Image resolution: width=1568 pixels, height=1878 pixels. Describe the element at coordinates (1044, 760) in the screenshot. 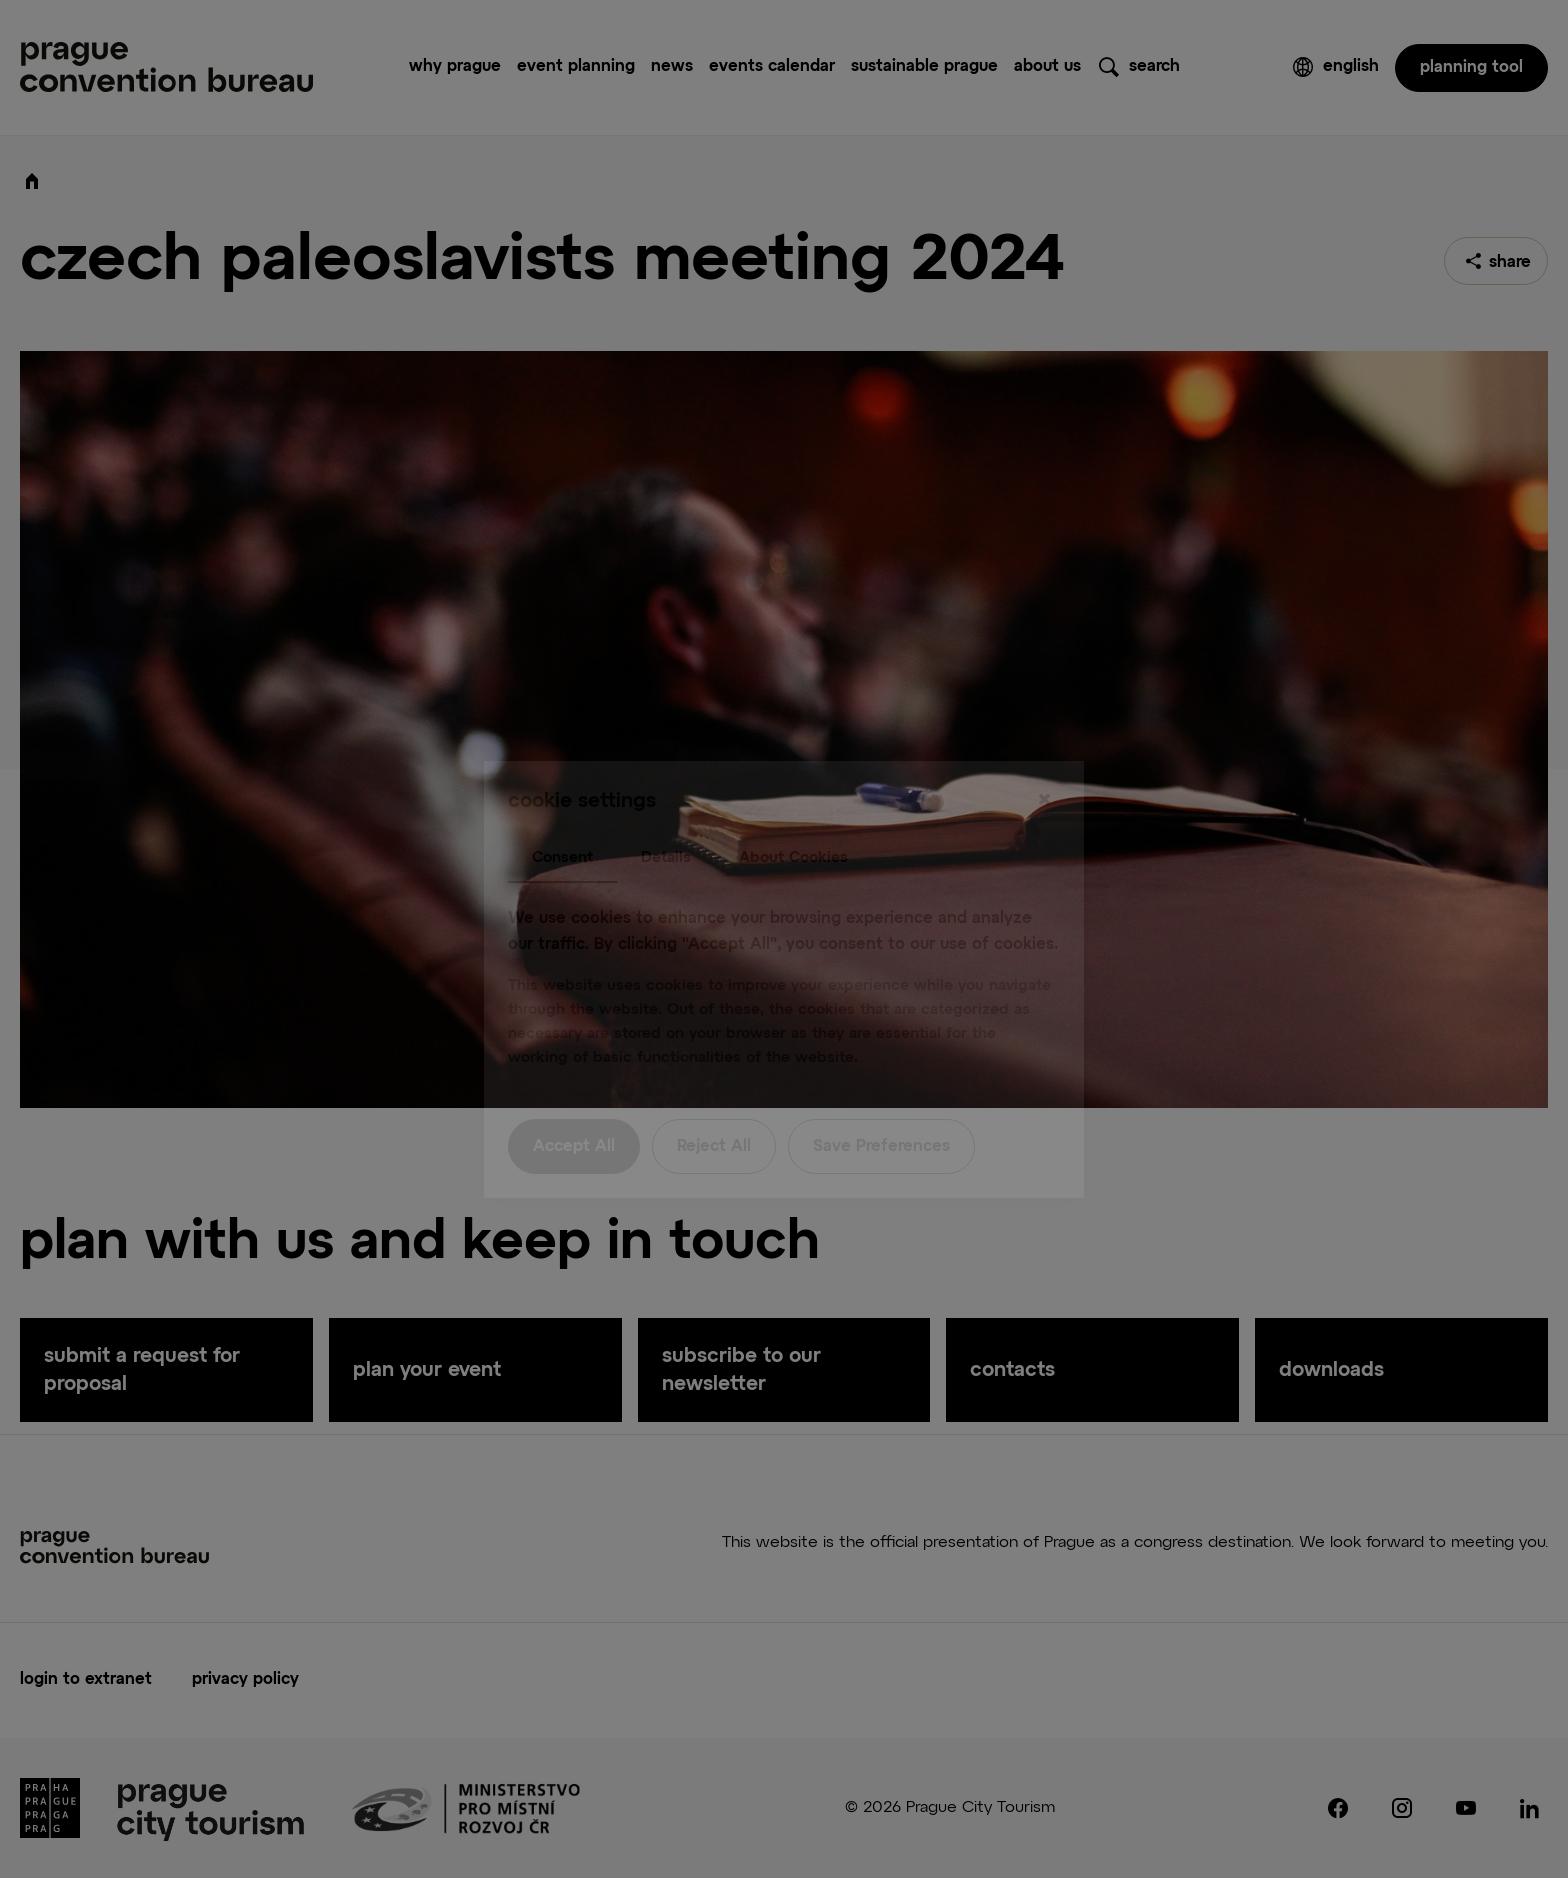

I see `[Close]` at that location.